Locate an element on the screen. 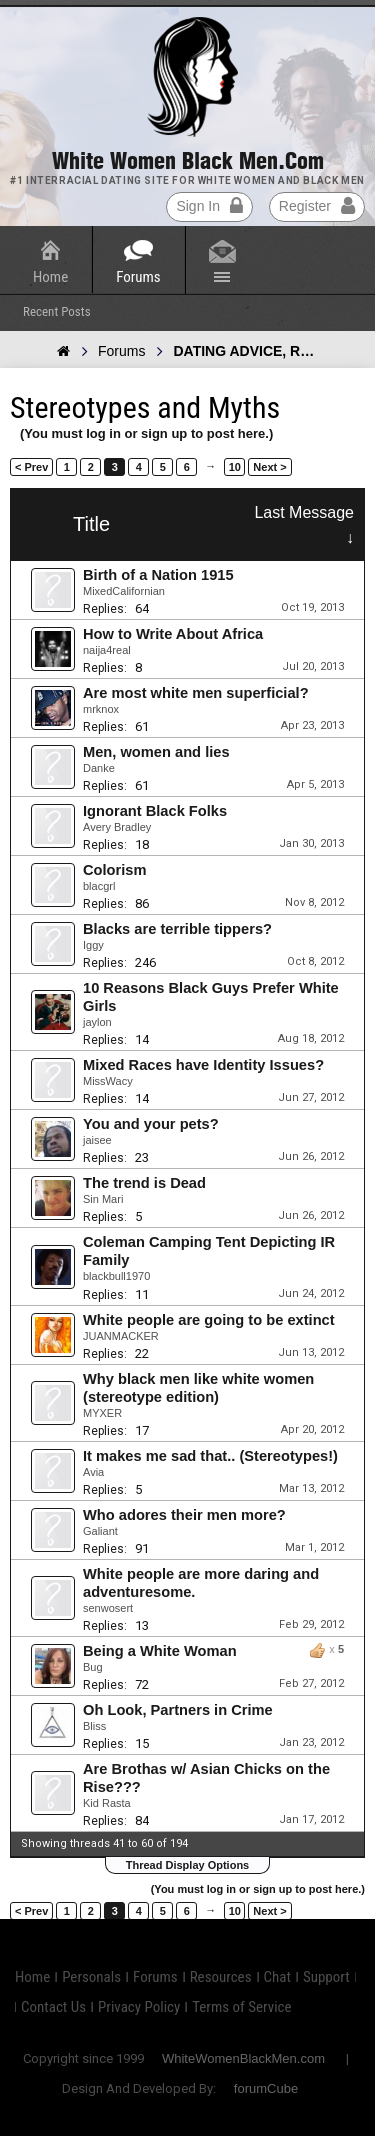  Avery Bradley is located at coordinates (117, 827).